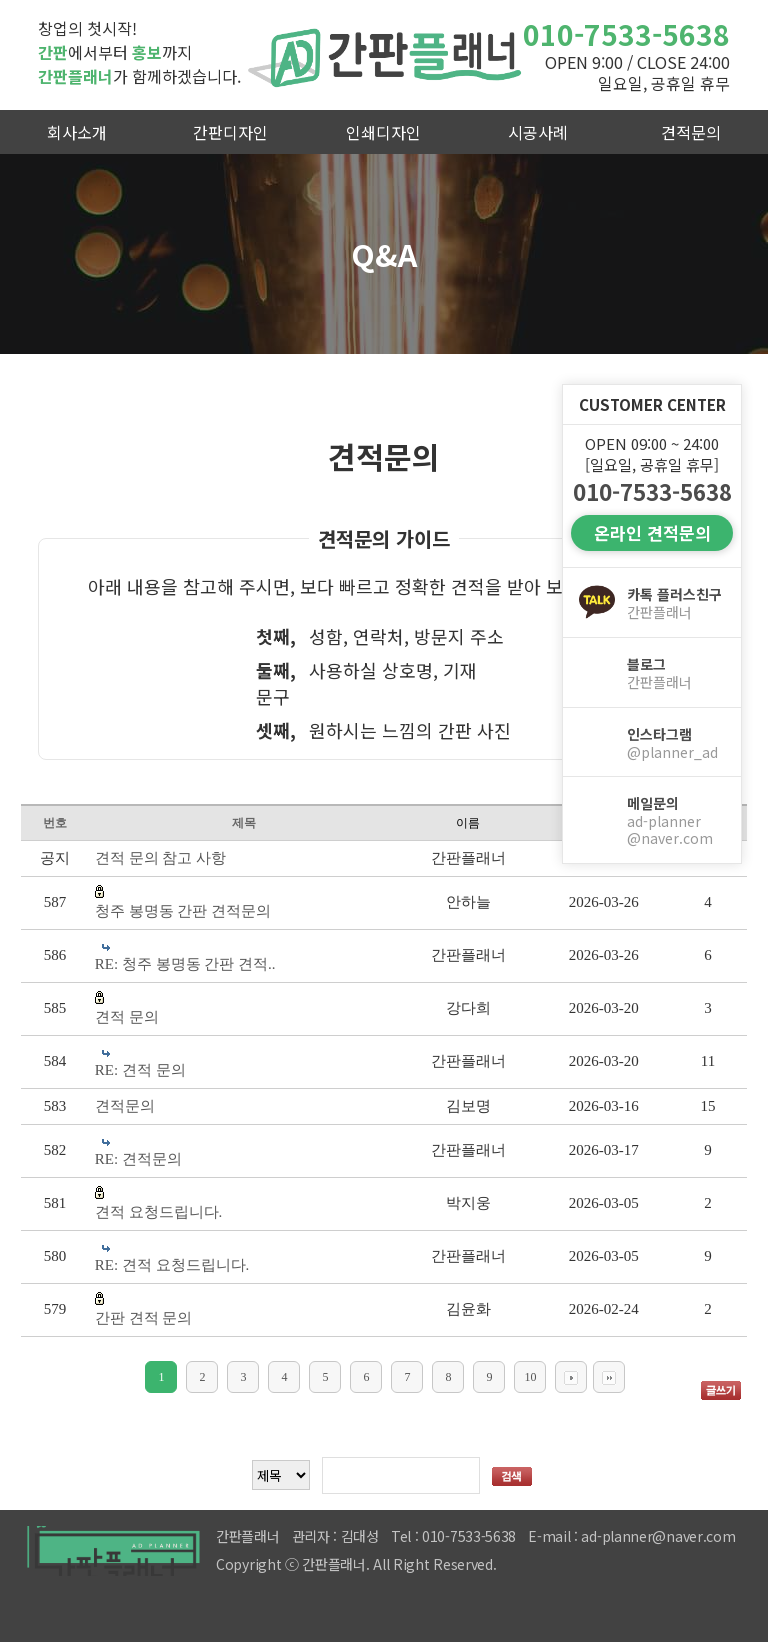 The width and height of the screenshot is (768, 1642). What do you see at coordinates (453, 1536) in the screenshot?
I see `Tel : 010-7533-5638` at bounding box center [453, 1536].